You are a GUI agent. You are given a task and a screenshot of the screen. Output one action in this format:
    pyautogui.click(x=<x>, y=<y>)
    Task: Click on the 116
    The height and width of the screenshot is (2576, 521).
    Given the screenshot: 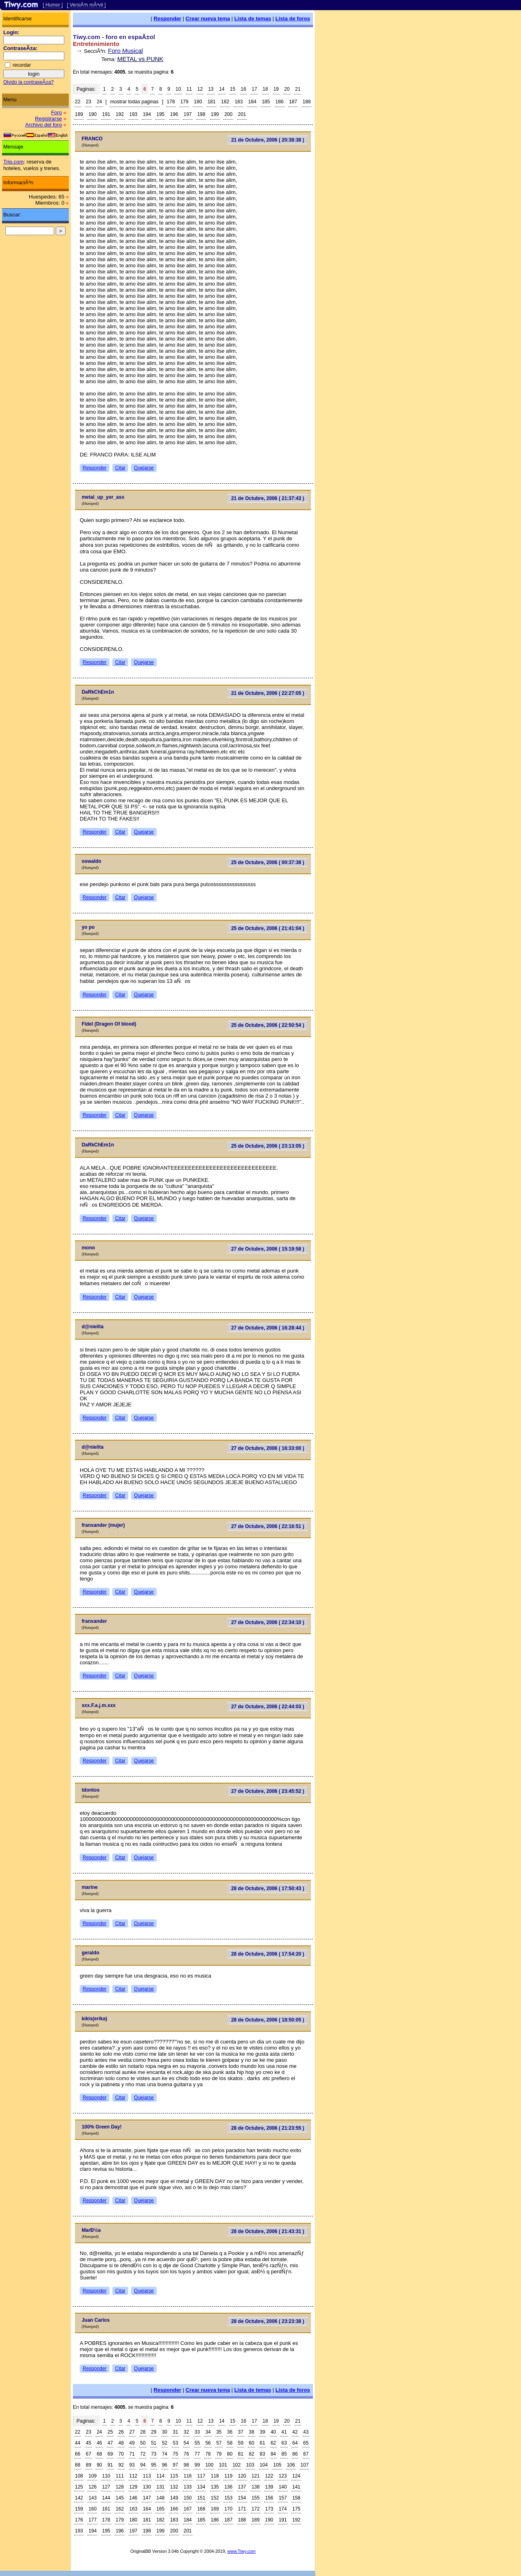 What is the action you would take?
    pyautogui.click(x=188, y=2476)
    